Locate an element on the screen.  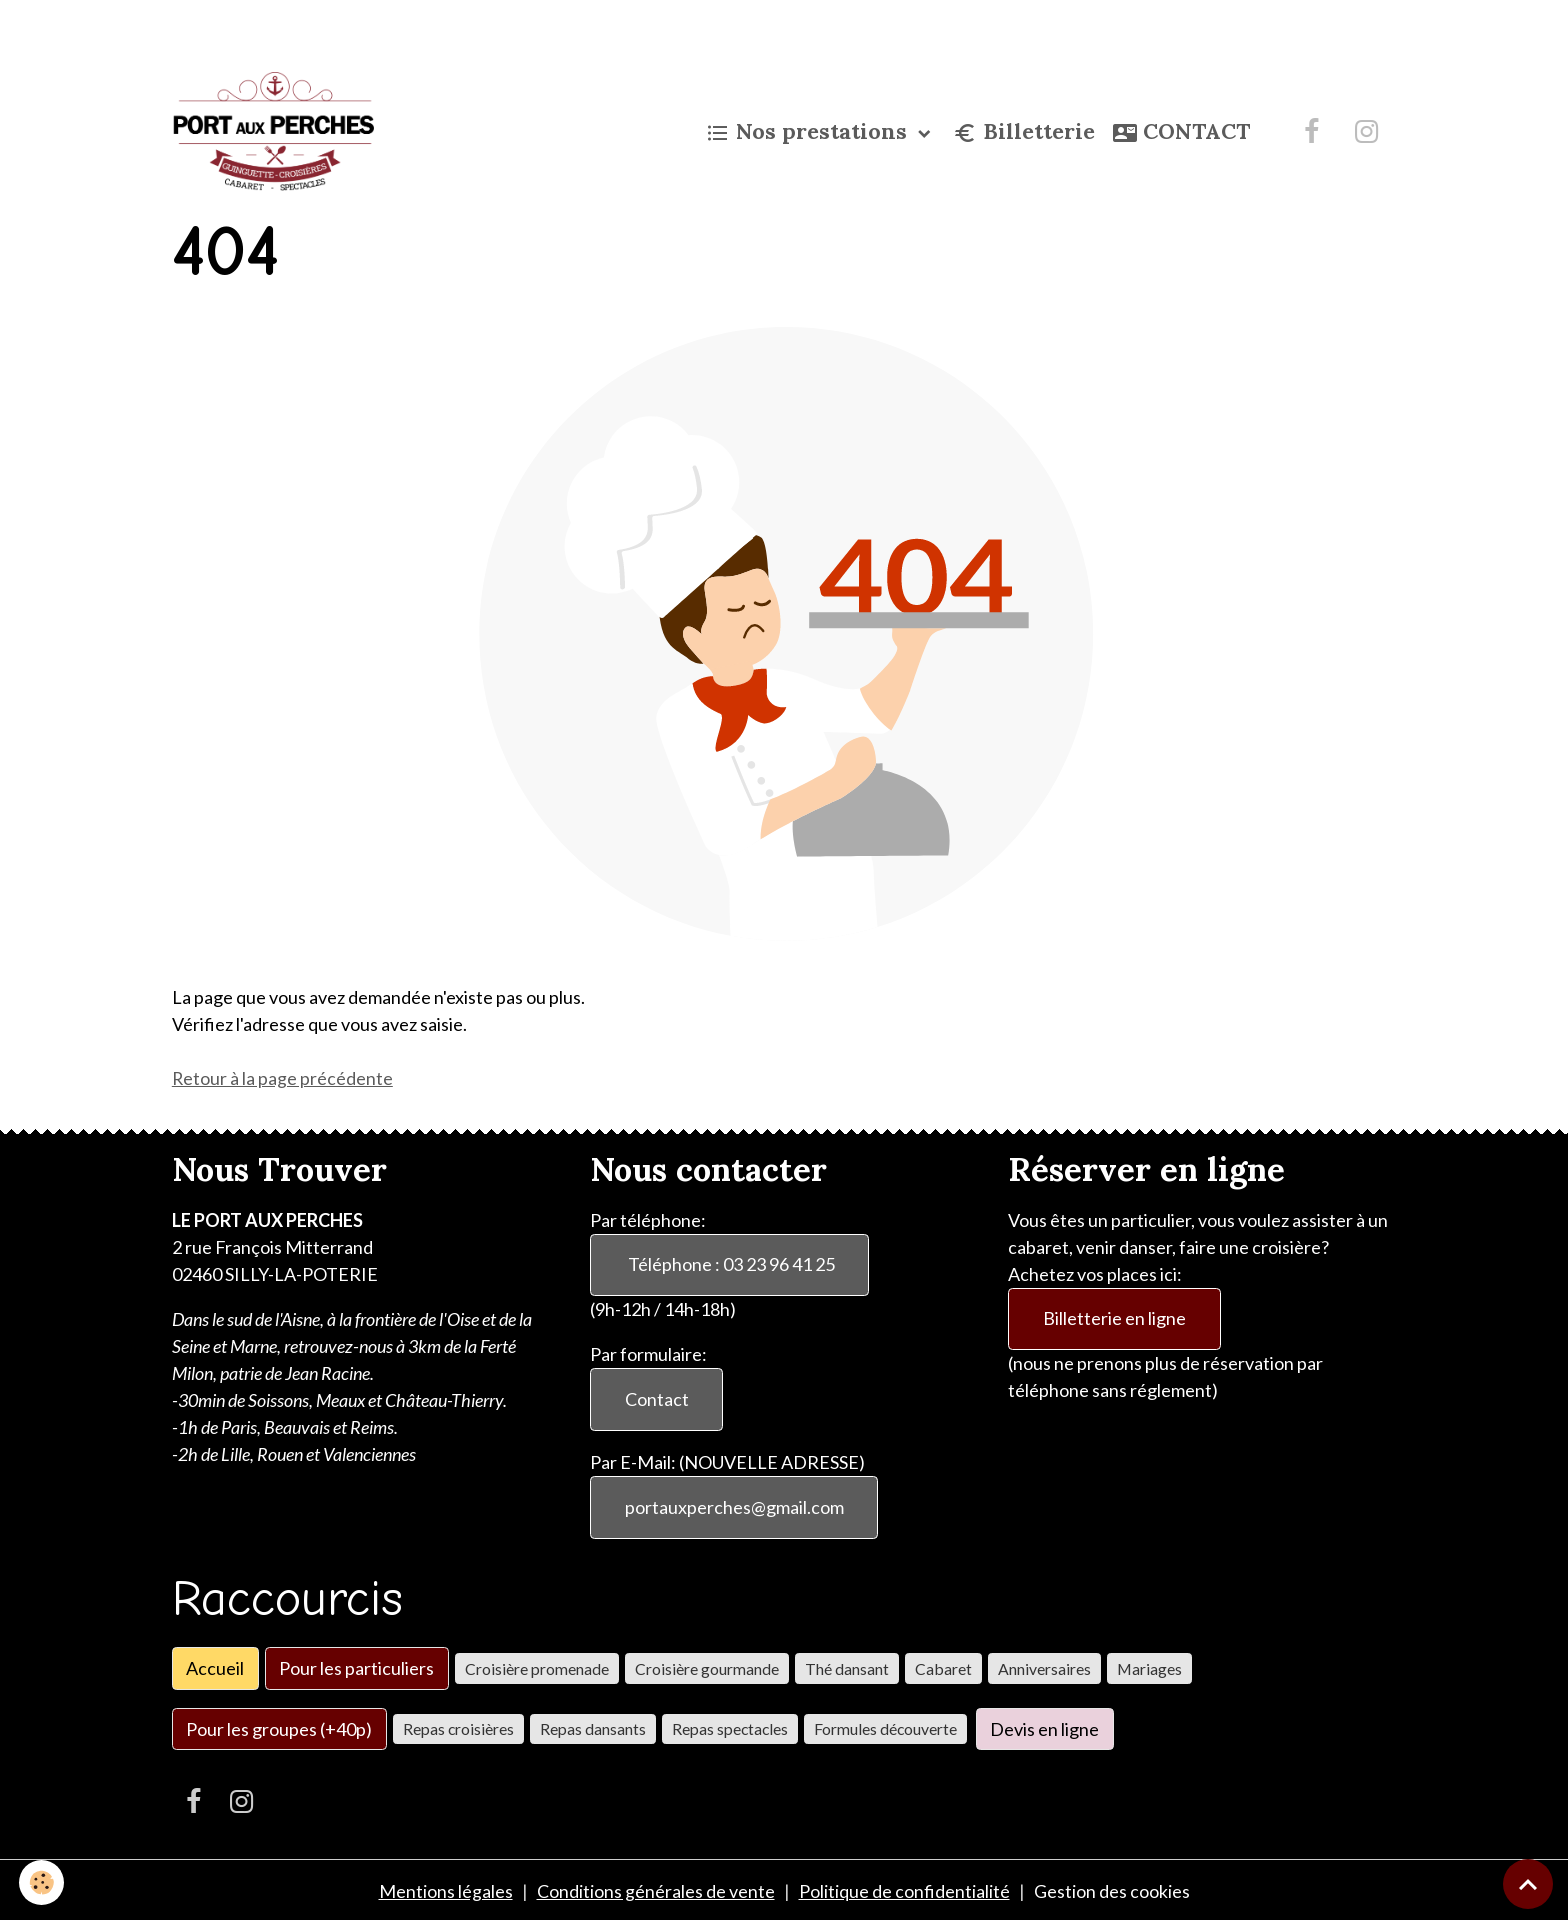
Mentions légales is located at coordinates (446, 1892).